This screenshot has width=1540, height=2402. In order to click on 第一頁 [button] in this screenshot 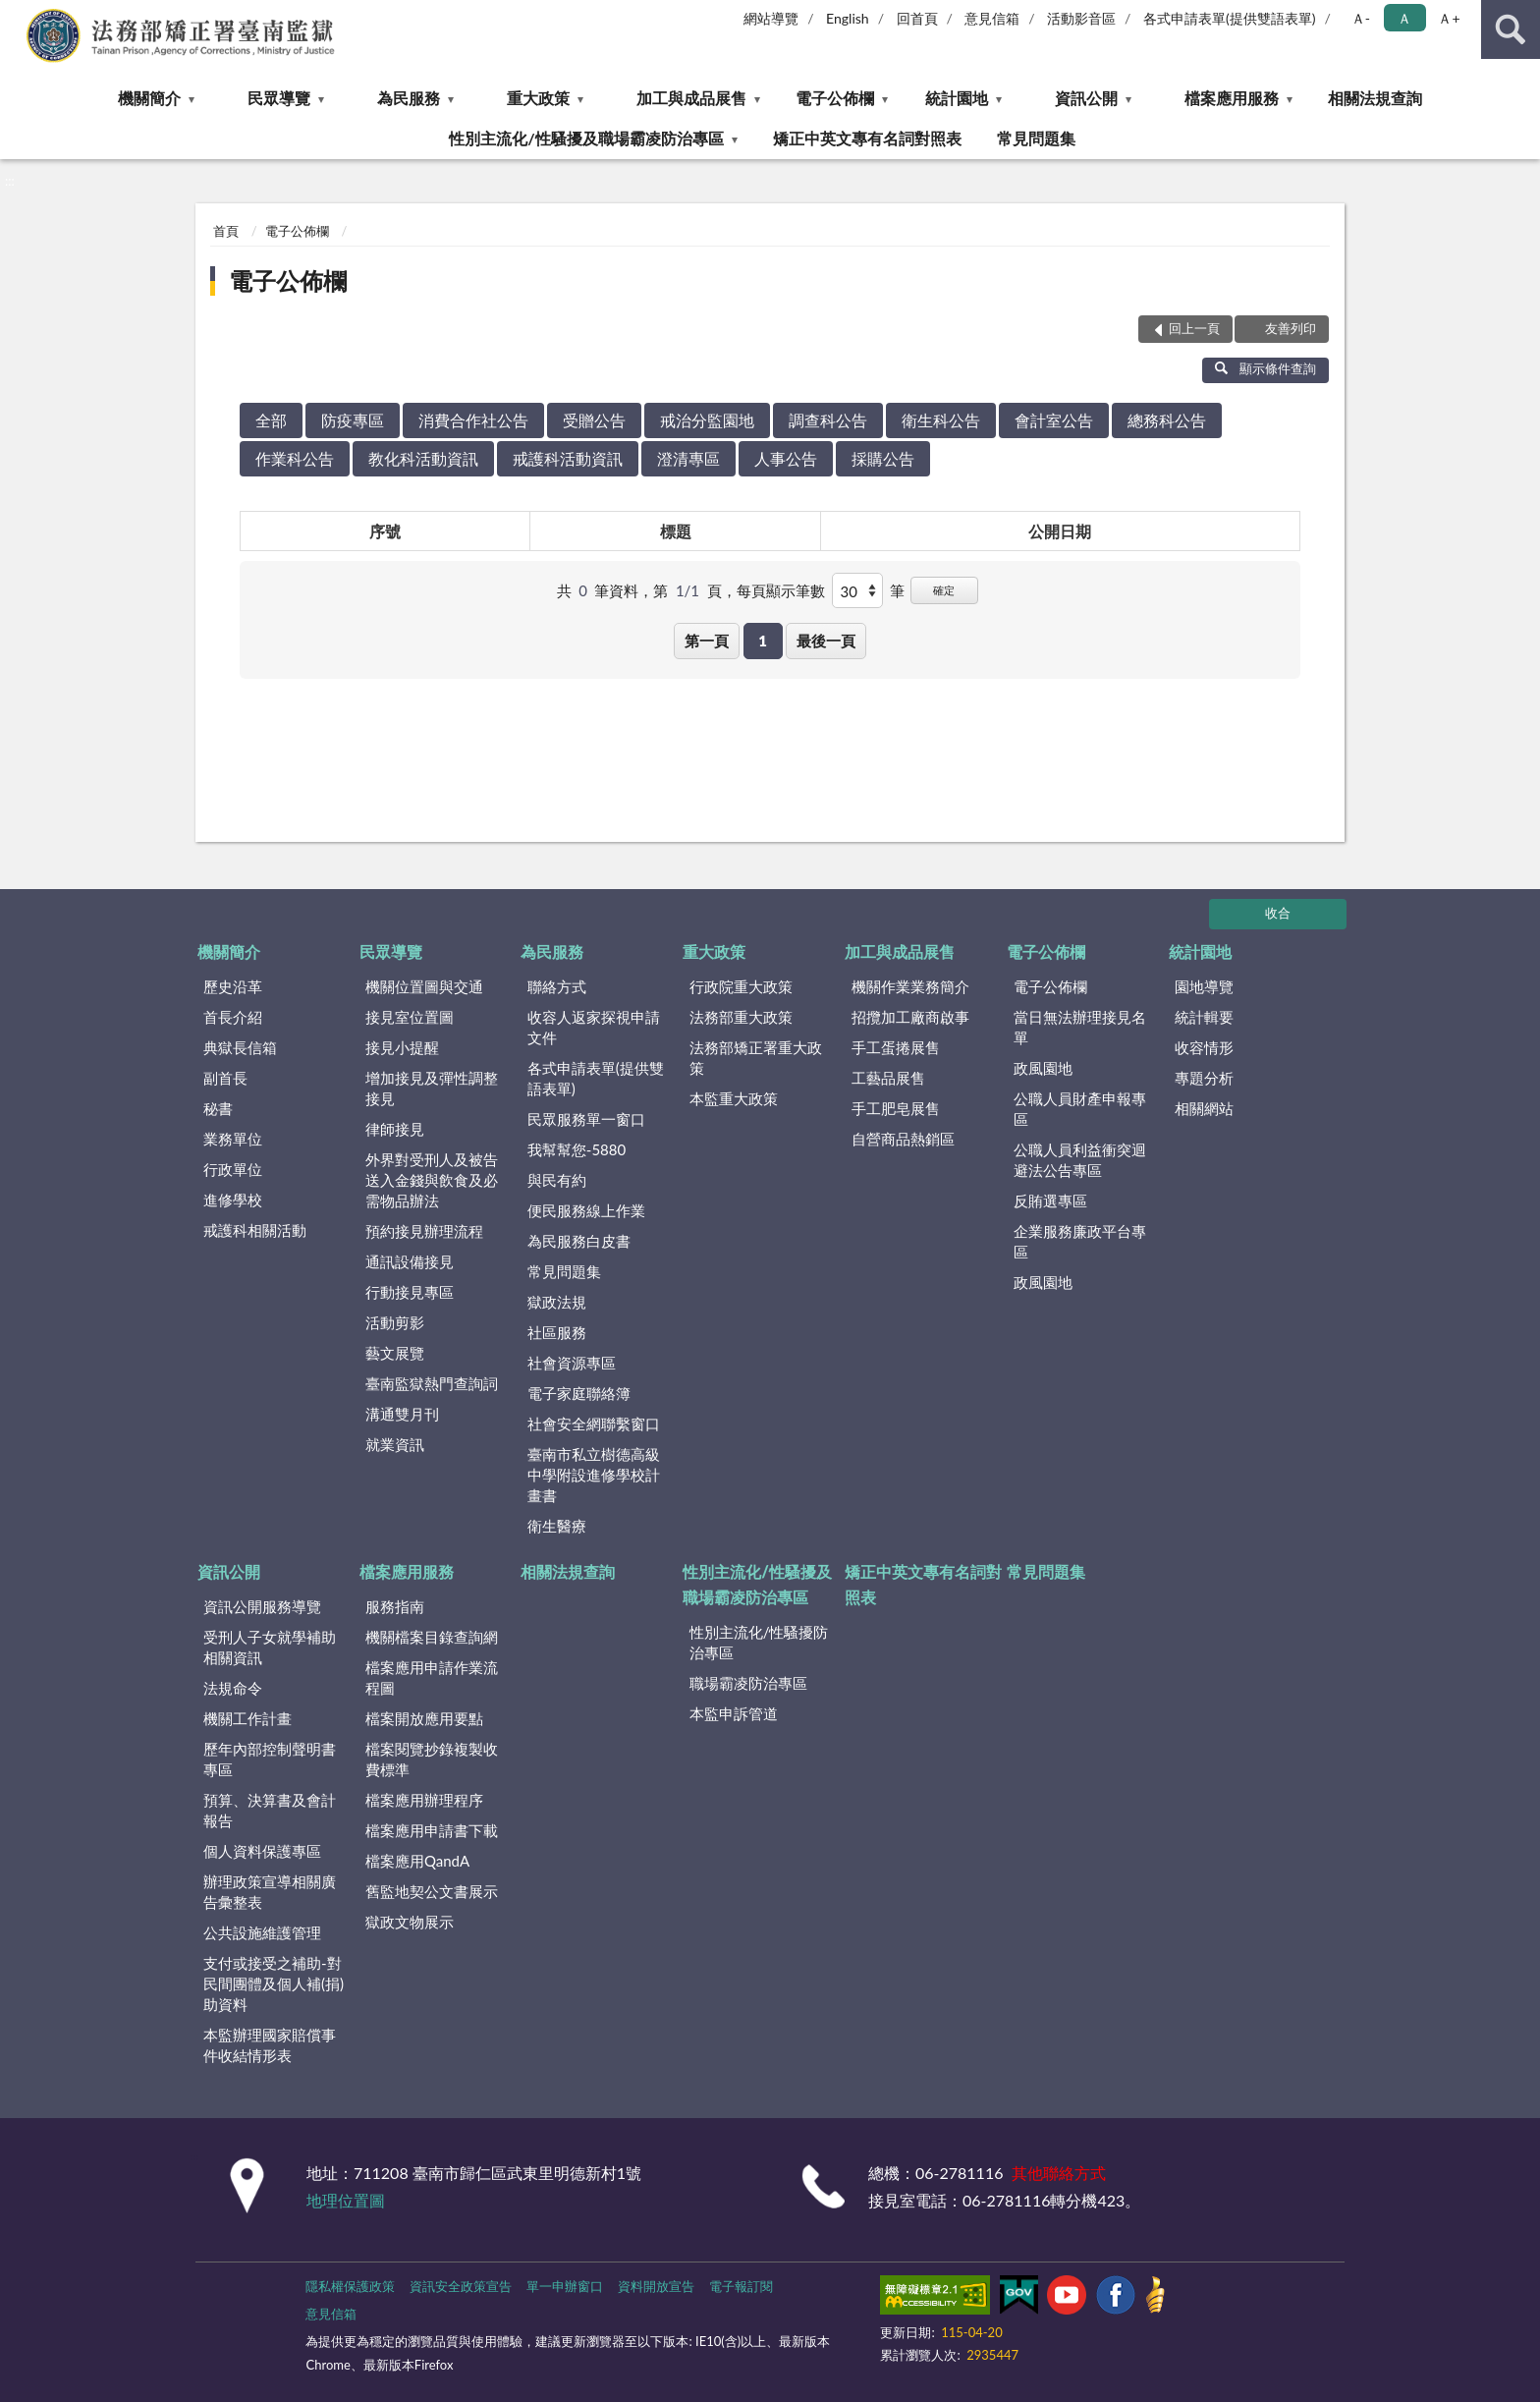, I will do `click(707, 640)`.